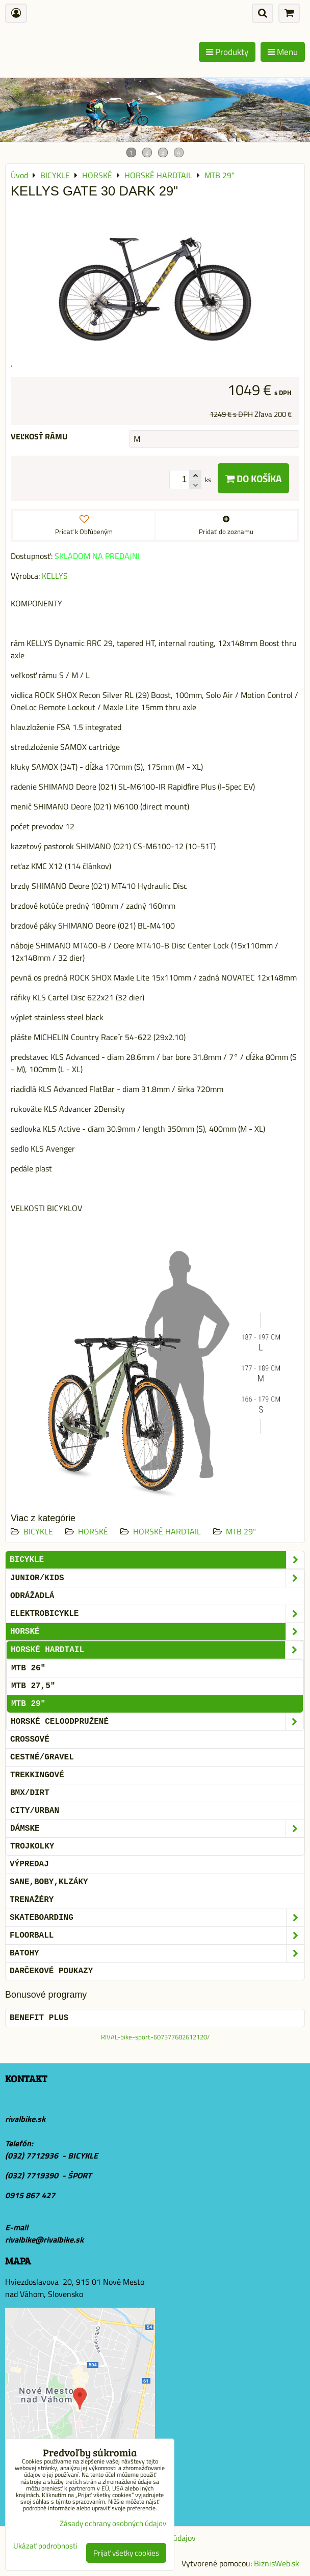 Image resolution: width=310 pixels, height=2576 pixels. I want to click on HORSKÉ HARDTAIL, so click(167, 1531).